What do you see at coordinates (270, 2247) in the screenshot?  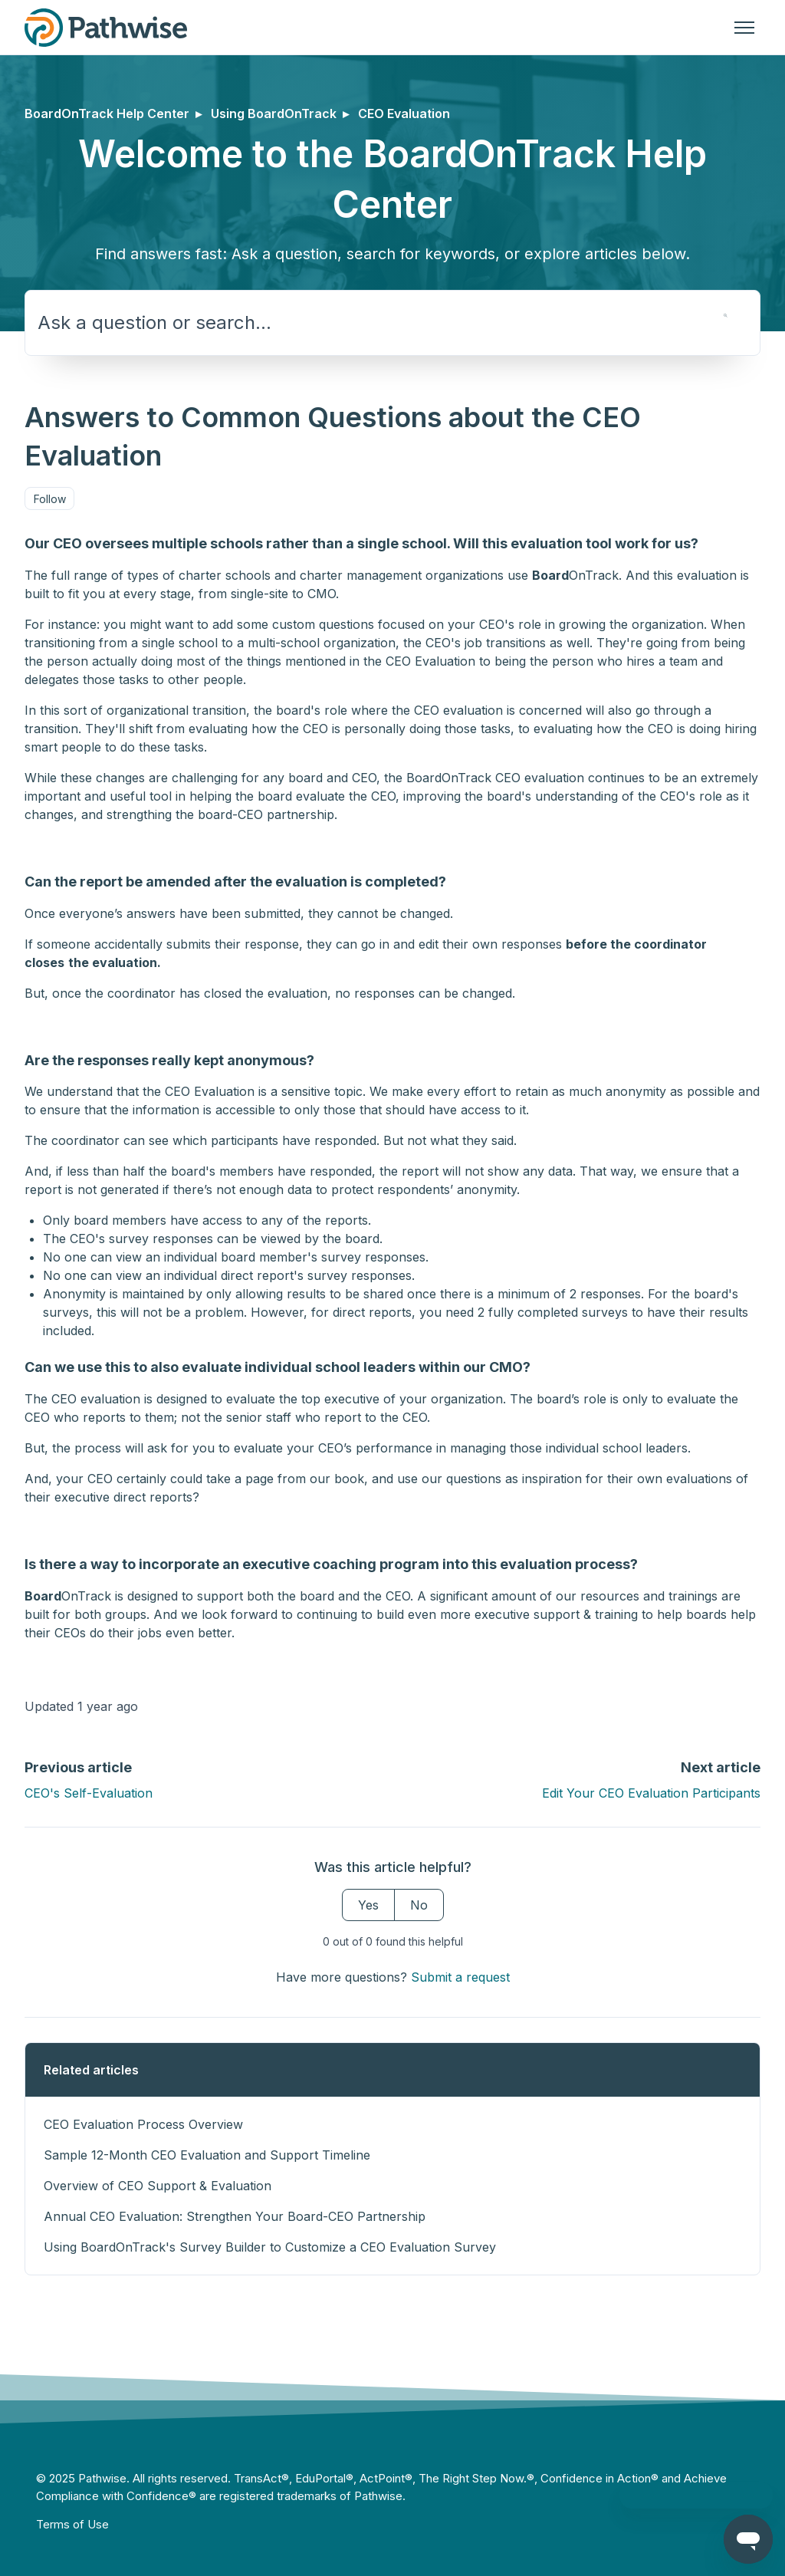 I see `Using BoardOnTrack's Survey Builder to Customize a CEO Evaluation Survey` at bounding box center [270, 2247].